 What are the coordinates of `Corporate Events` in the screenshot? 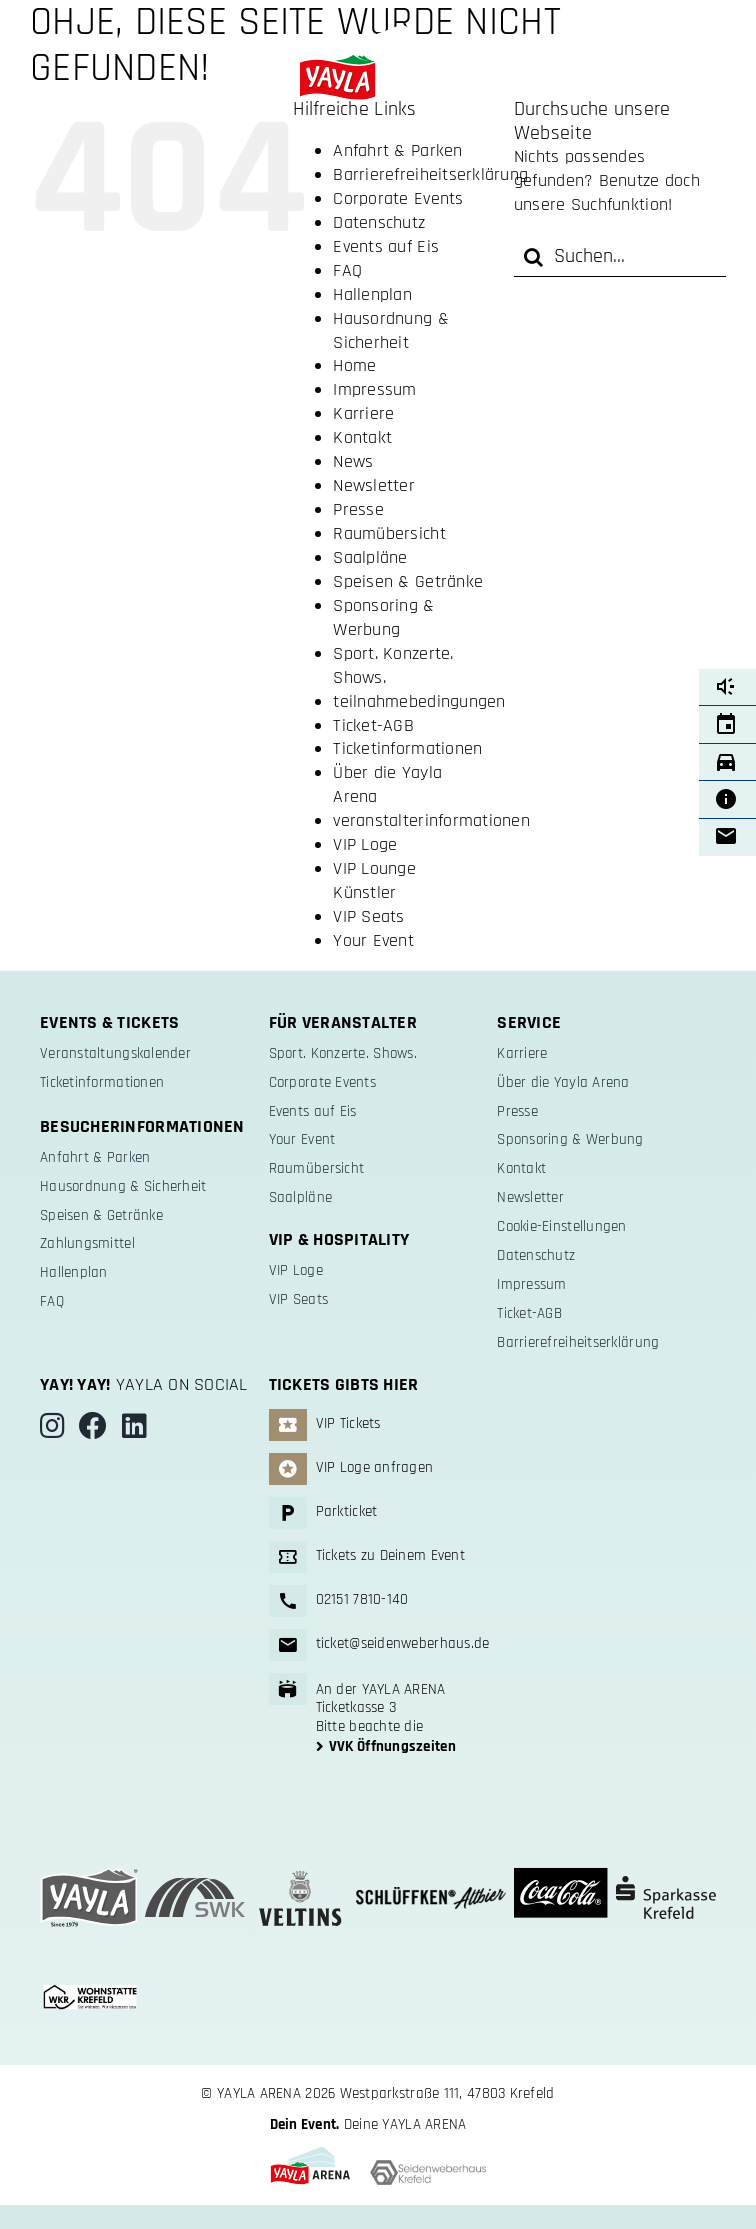 It's located at (398, 198).